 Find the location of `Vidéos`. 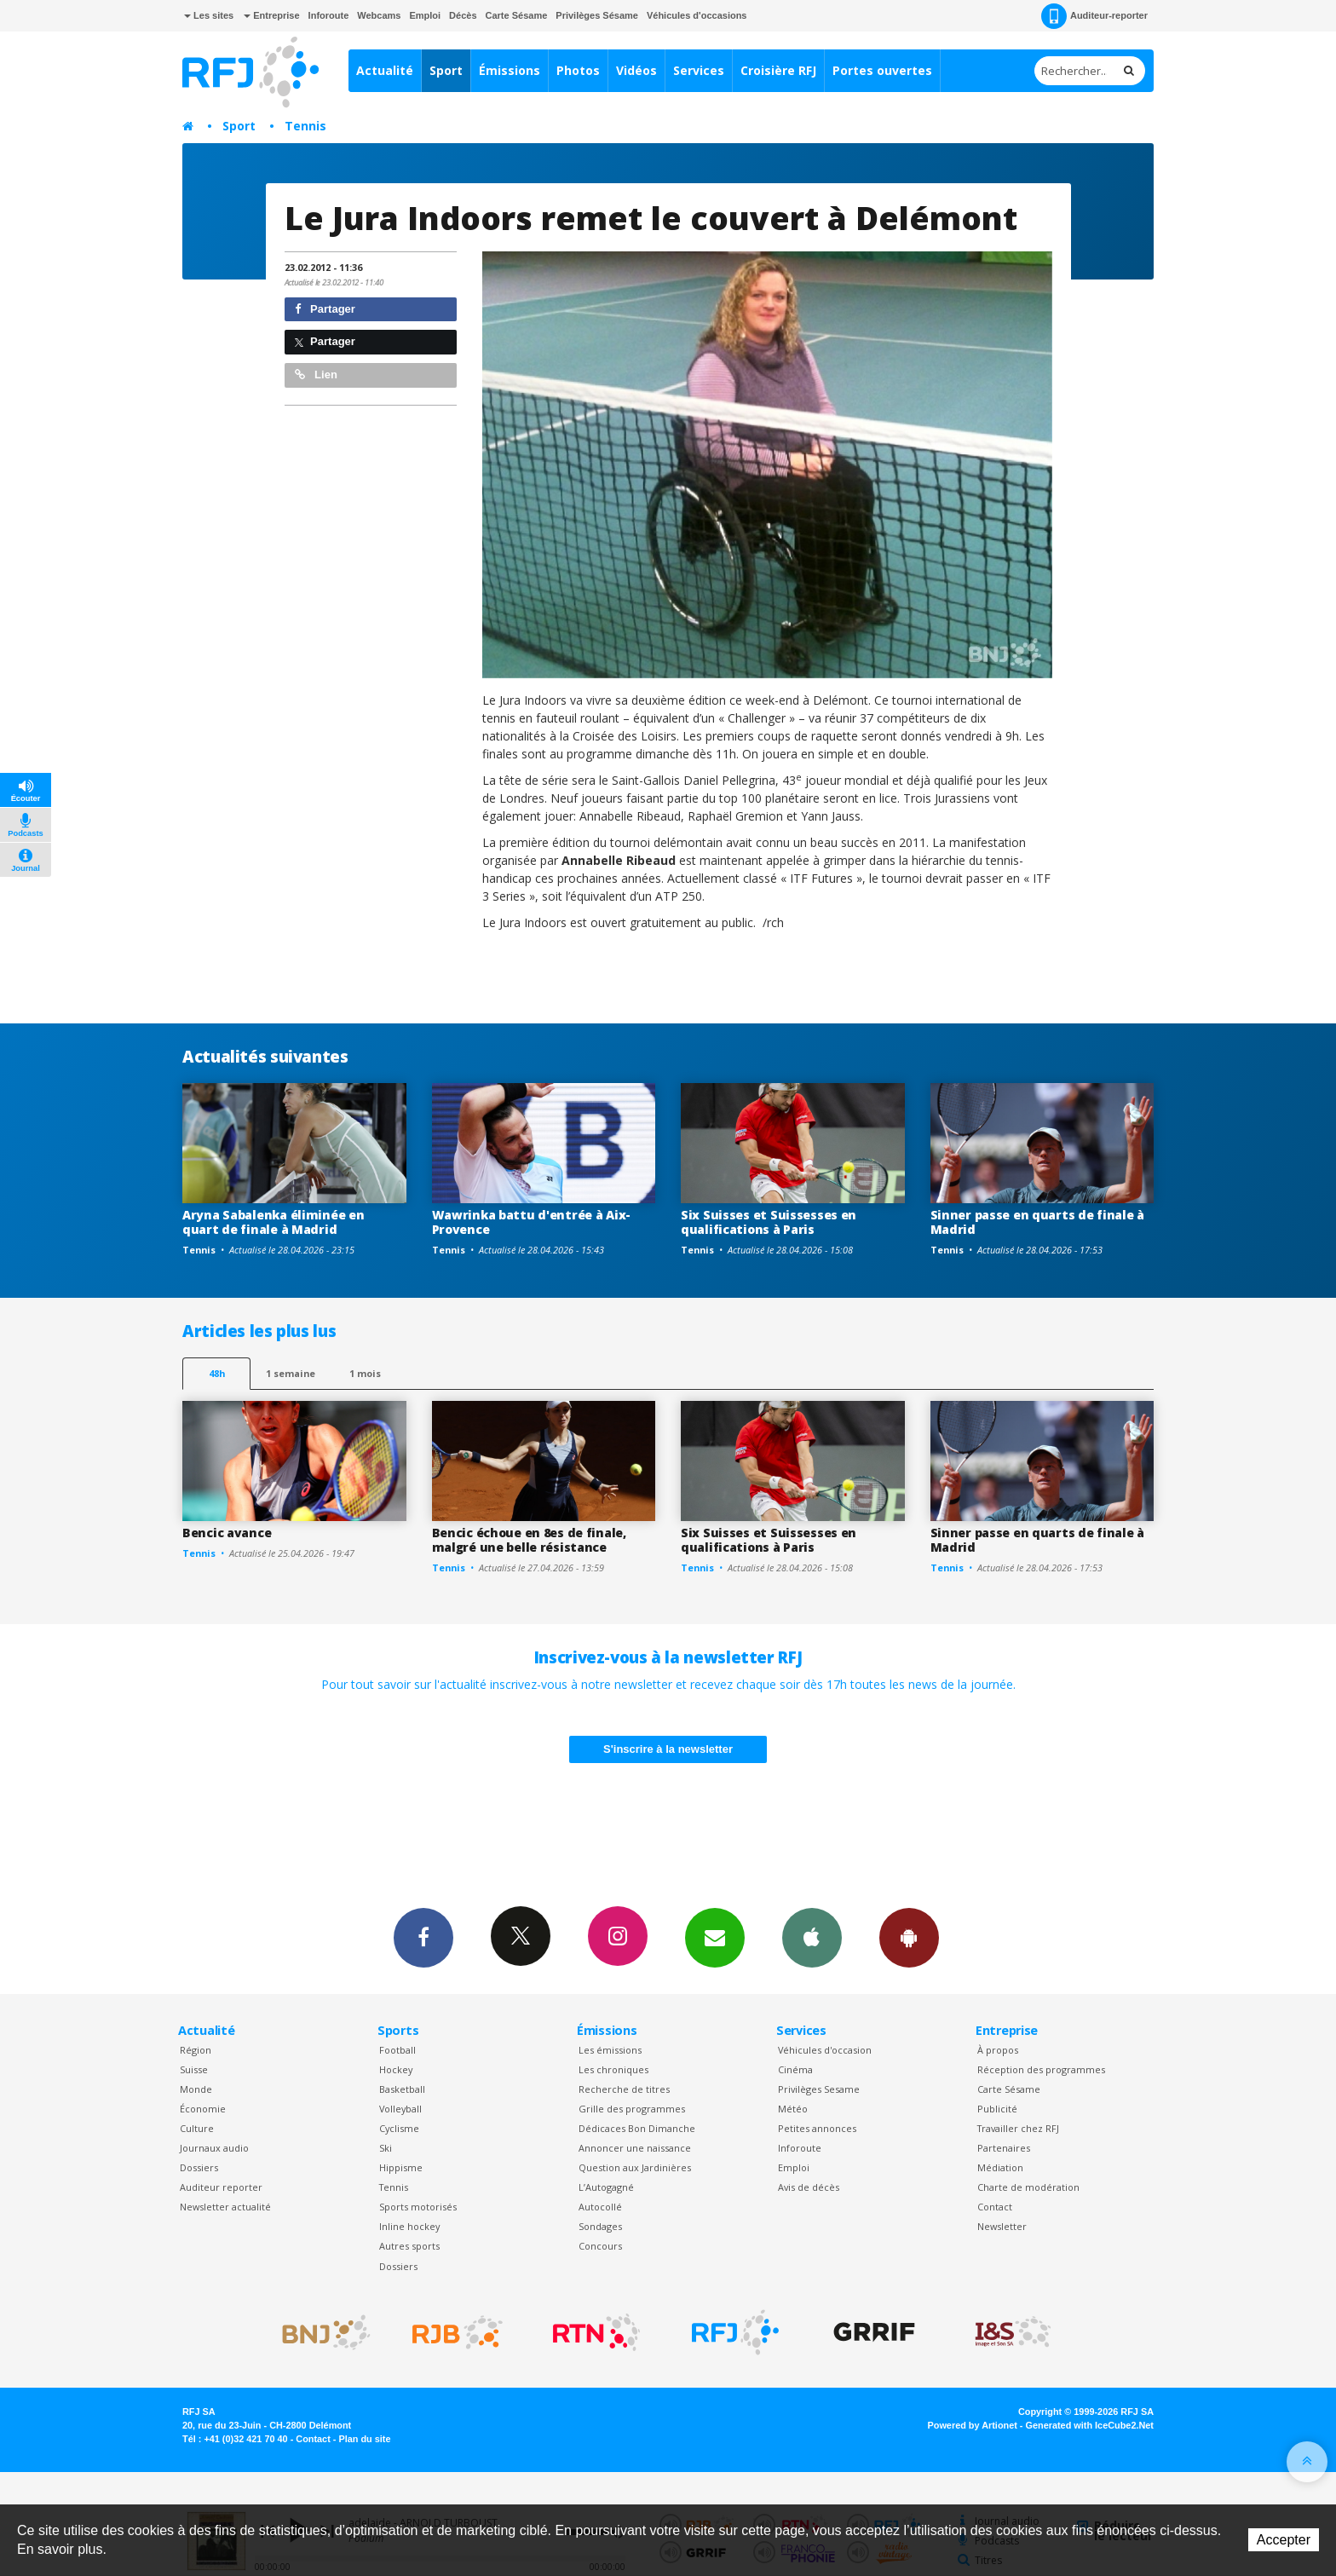

Vidéos is located at coordinates (636, 70).